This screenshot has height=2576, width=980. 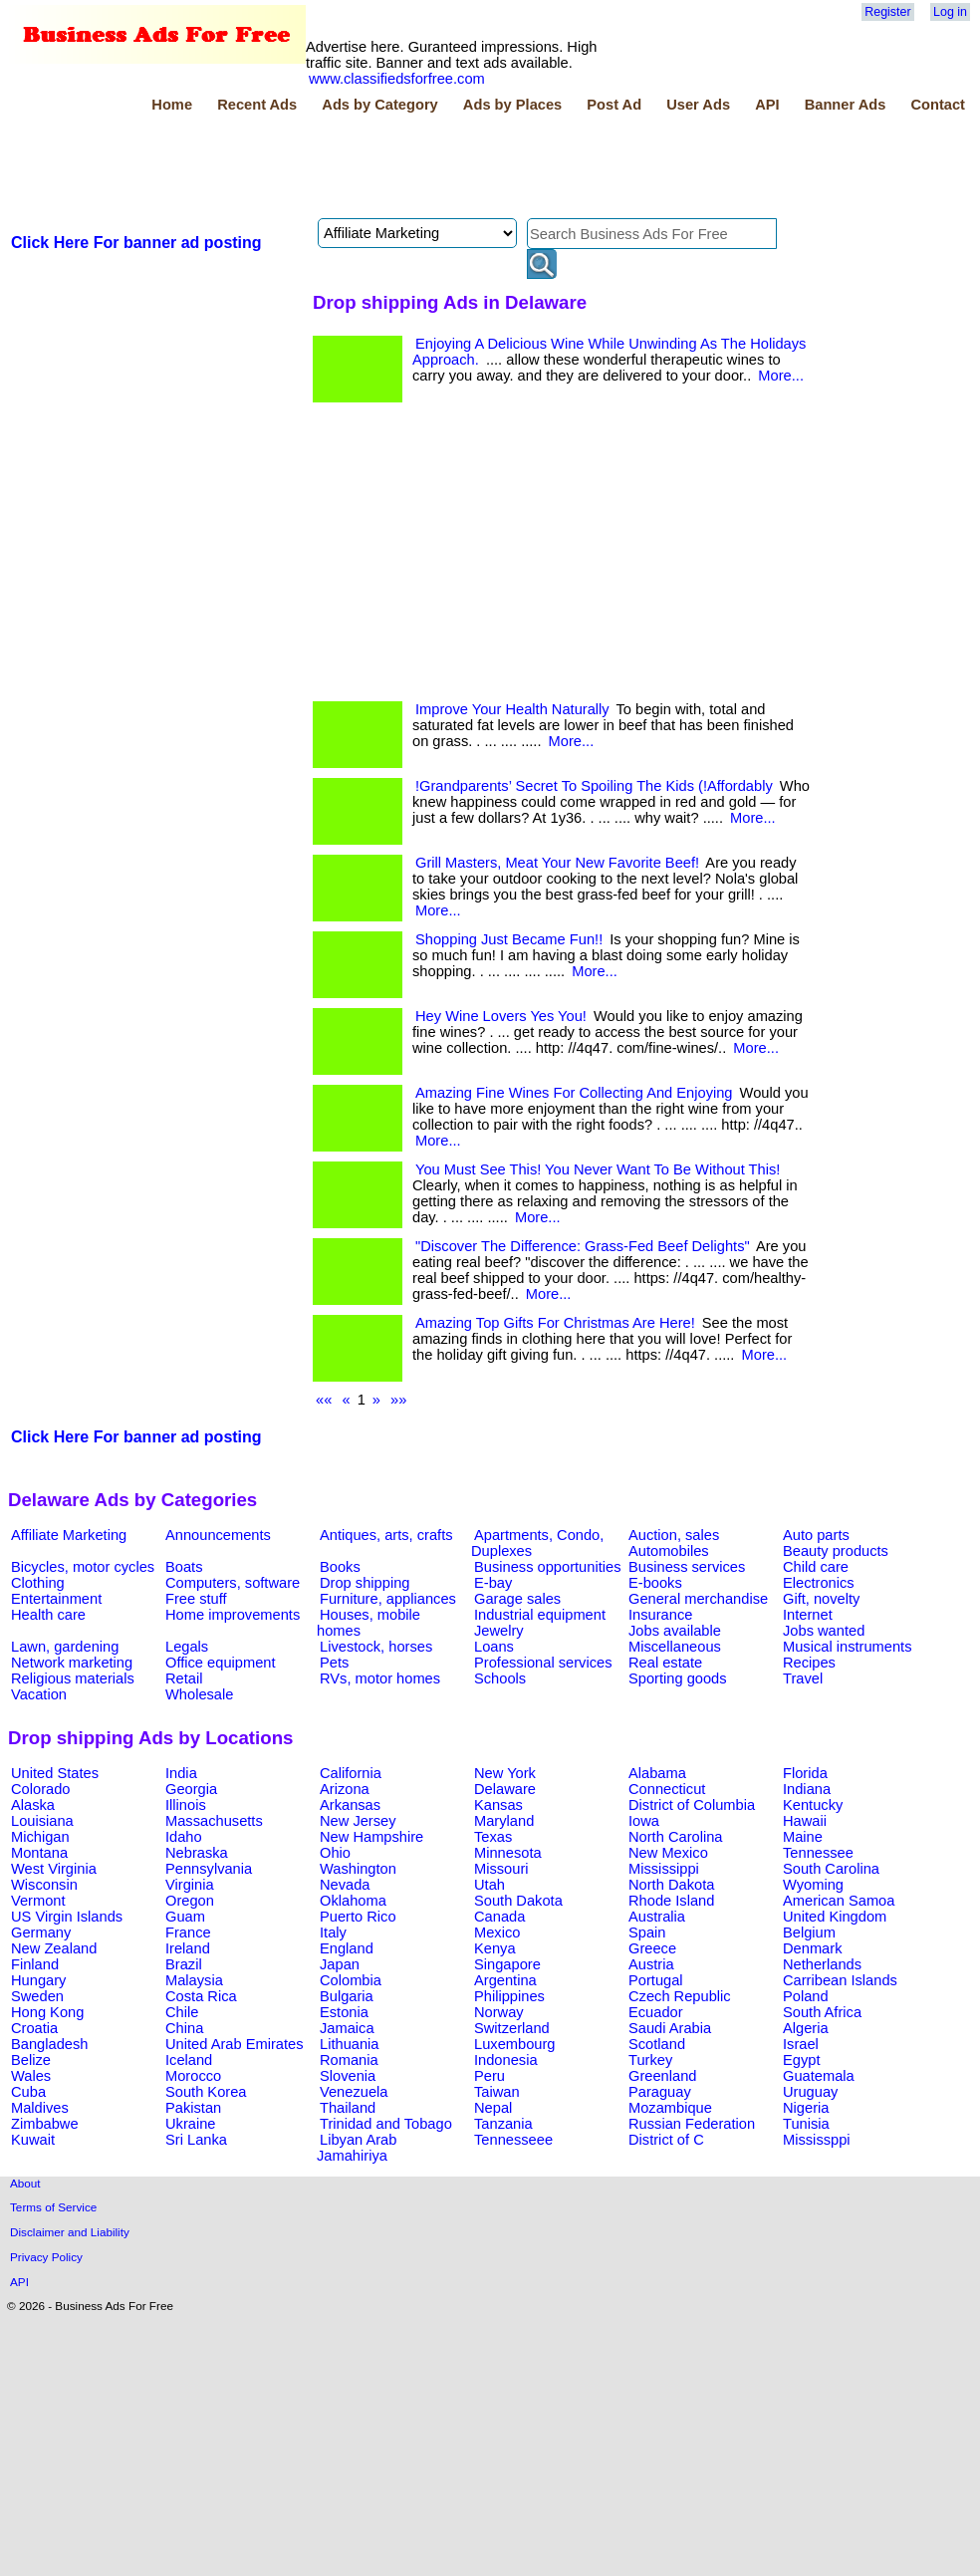 What do you see at coordinates (324, 1400) in the screenshot?
I see `««` at bounding box center [324, 1400].